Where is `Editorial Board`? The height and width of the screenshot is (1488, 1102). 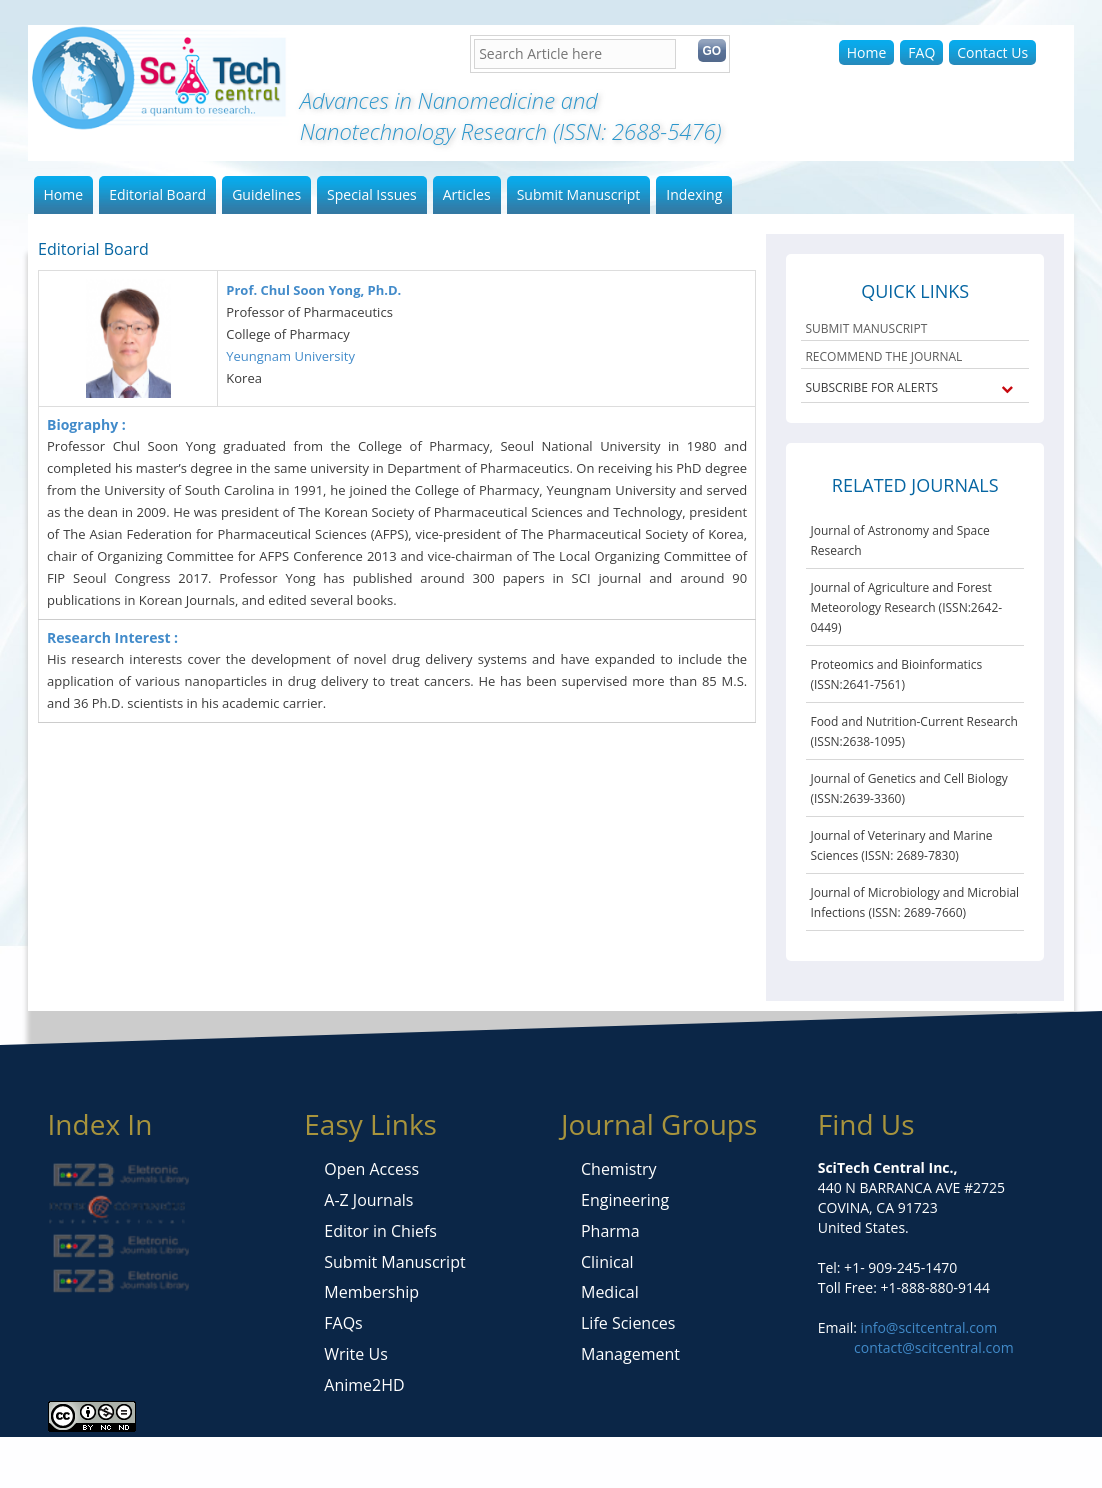
Editorial Board is located at coordinates (157, 194).